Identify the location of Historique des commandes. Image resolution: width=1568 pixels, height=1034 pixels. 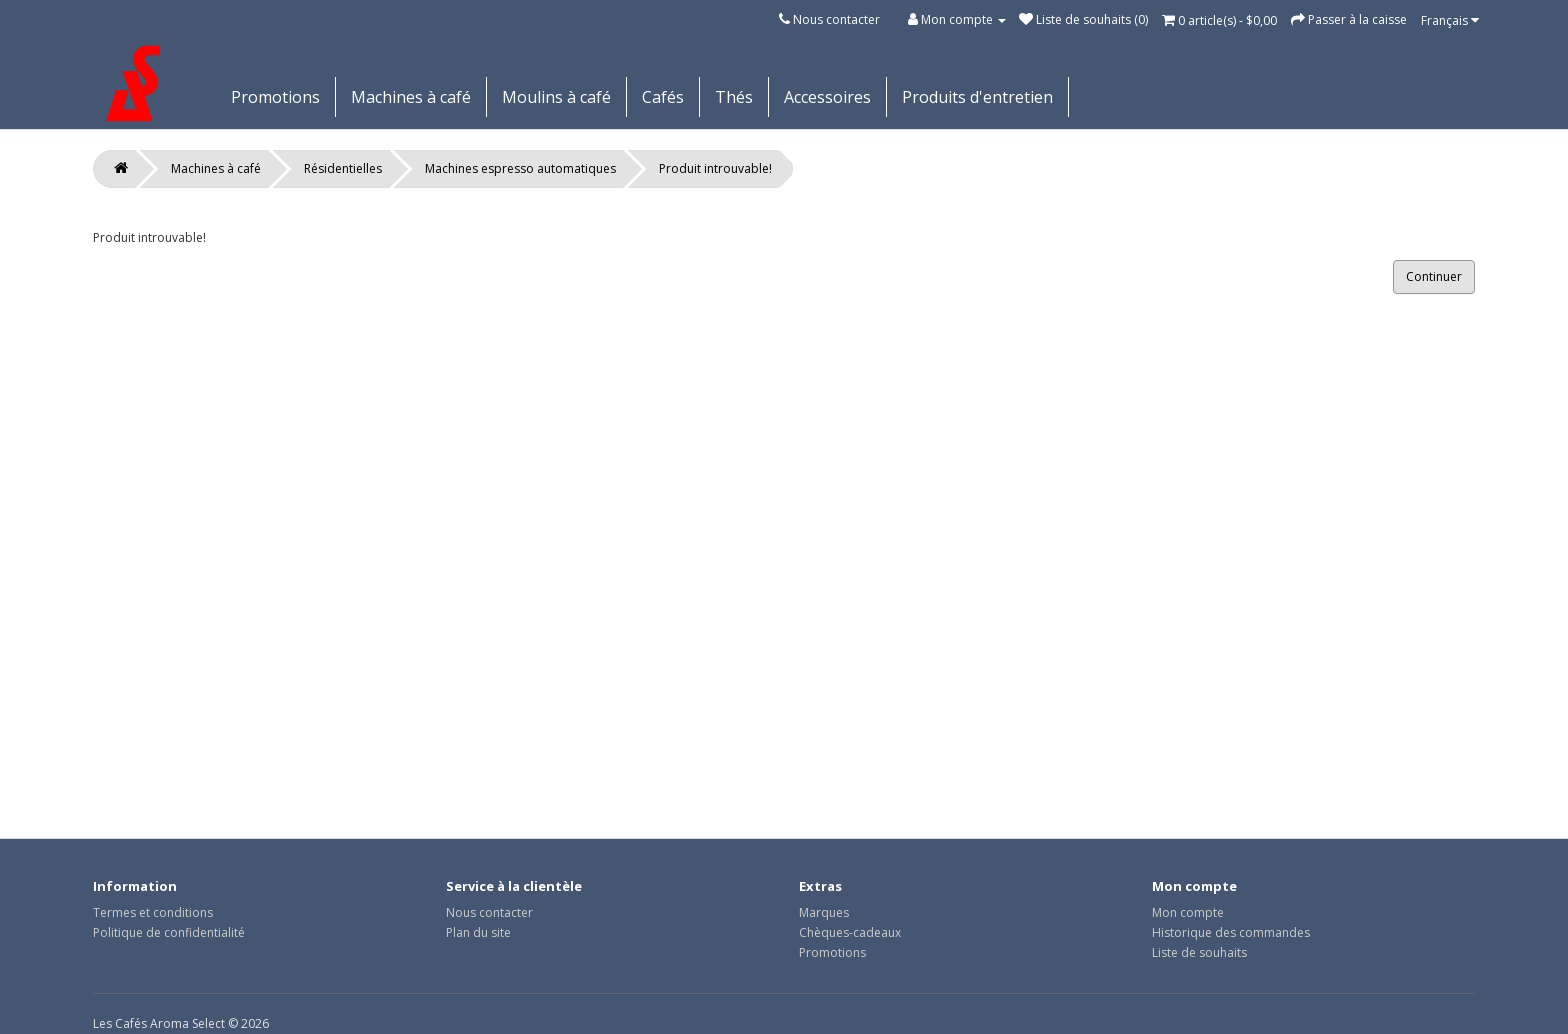
(1231, 932).